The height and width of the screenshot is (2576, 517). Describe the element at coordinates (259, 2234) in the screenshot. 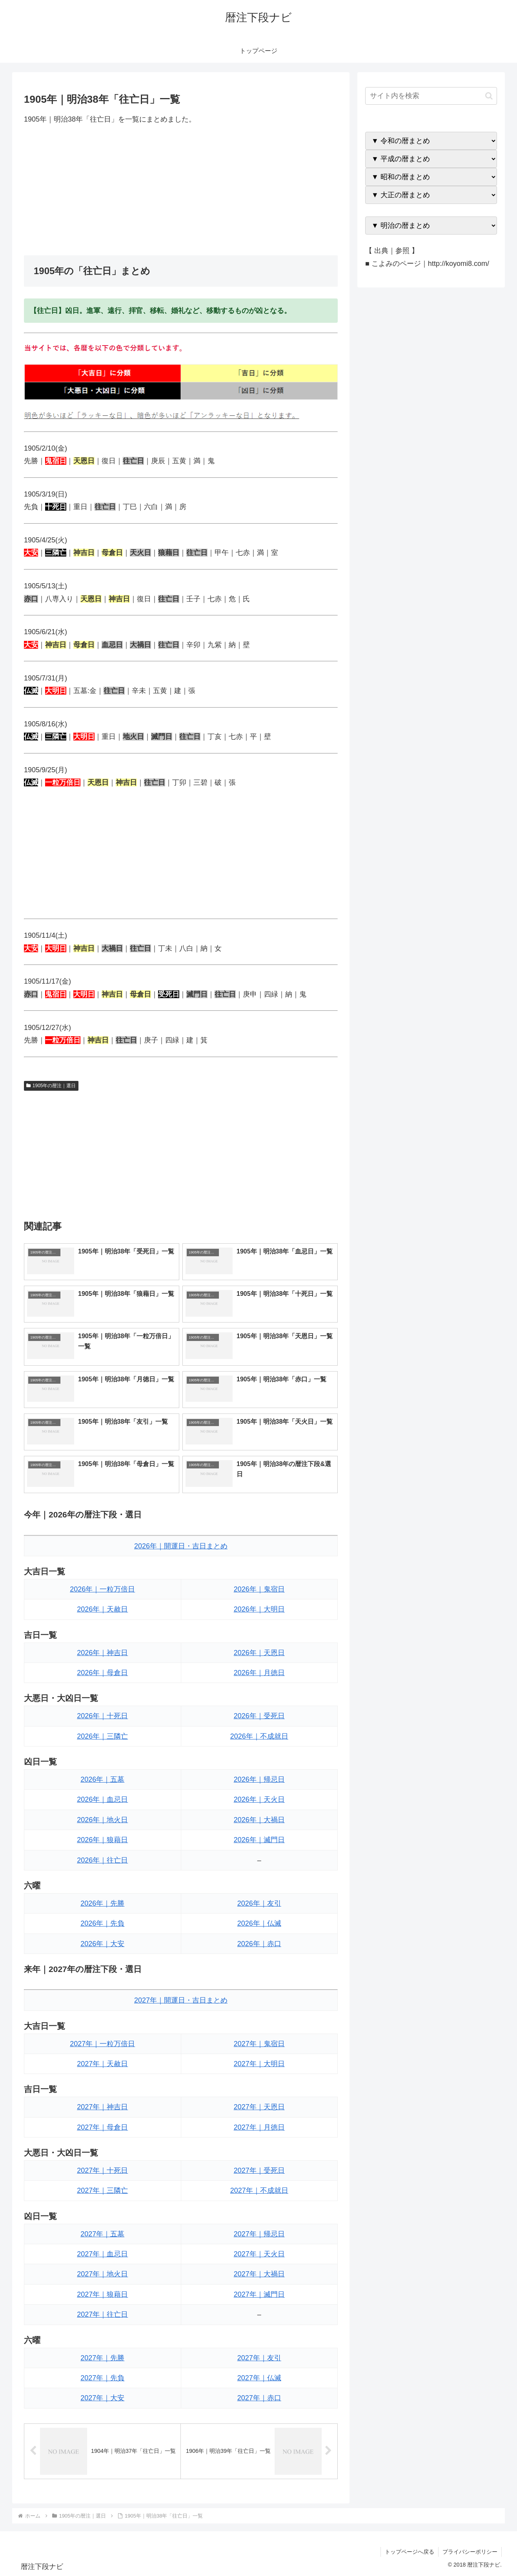

I see `2027年｜帰忌日` at that location.